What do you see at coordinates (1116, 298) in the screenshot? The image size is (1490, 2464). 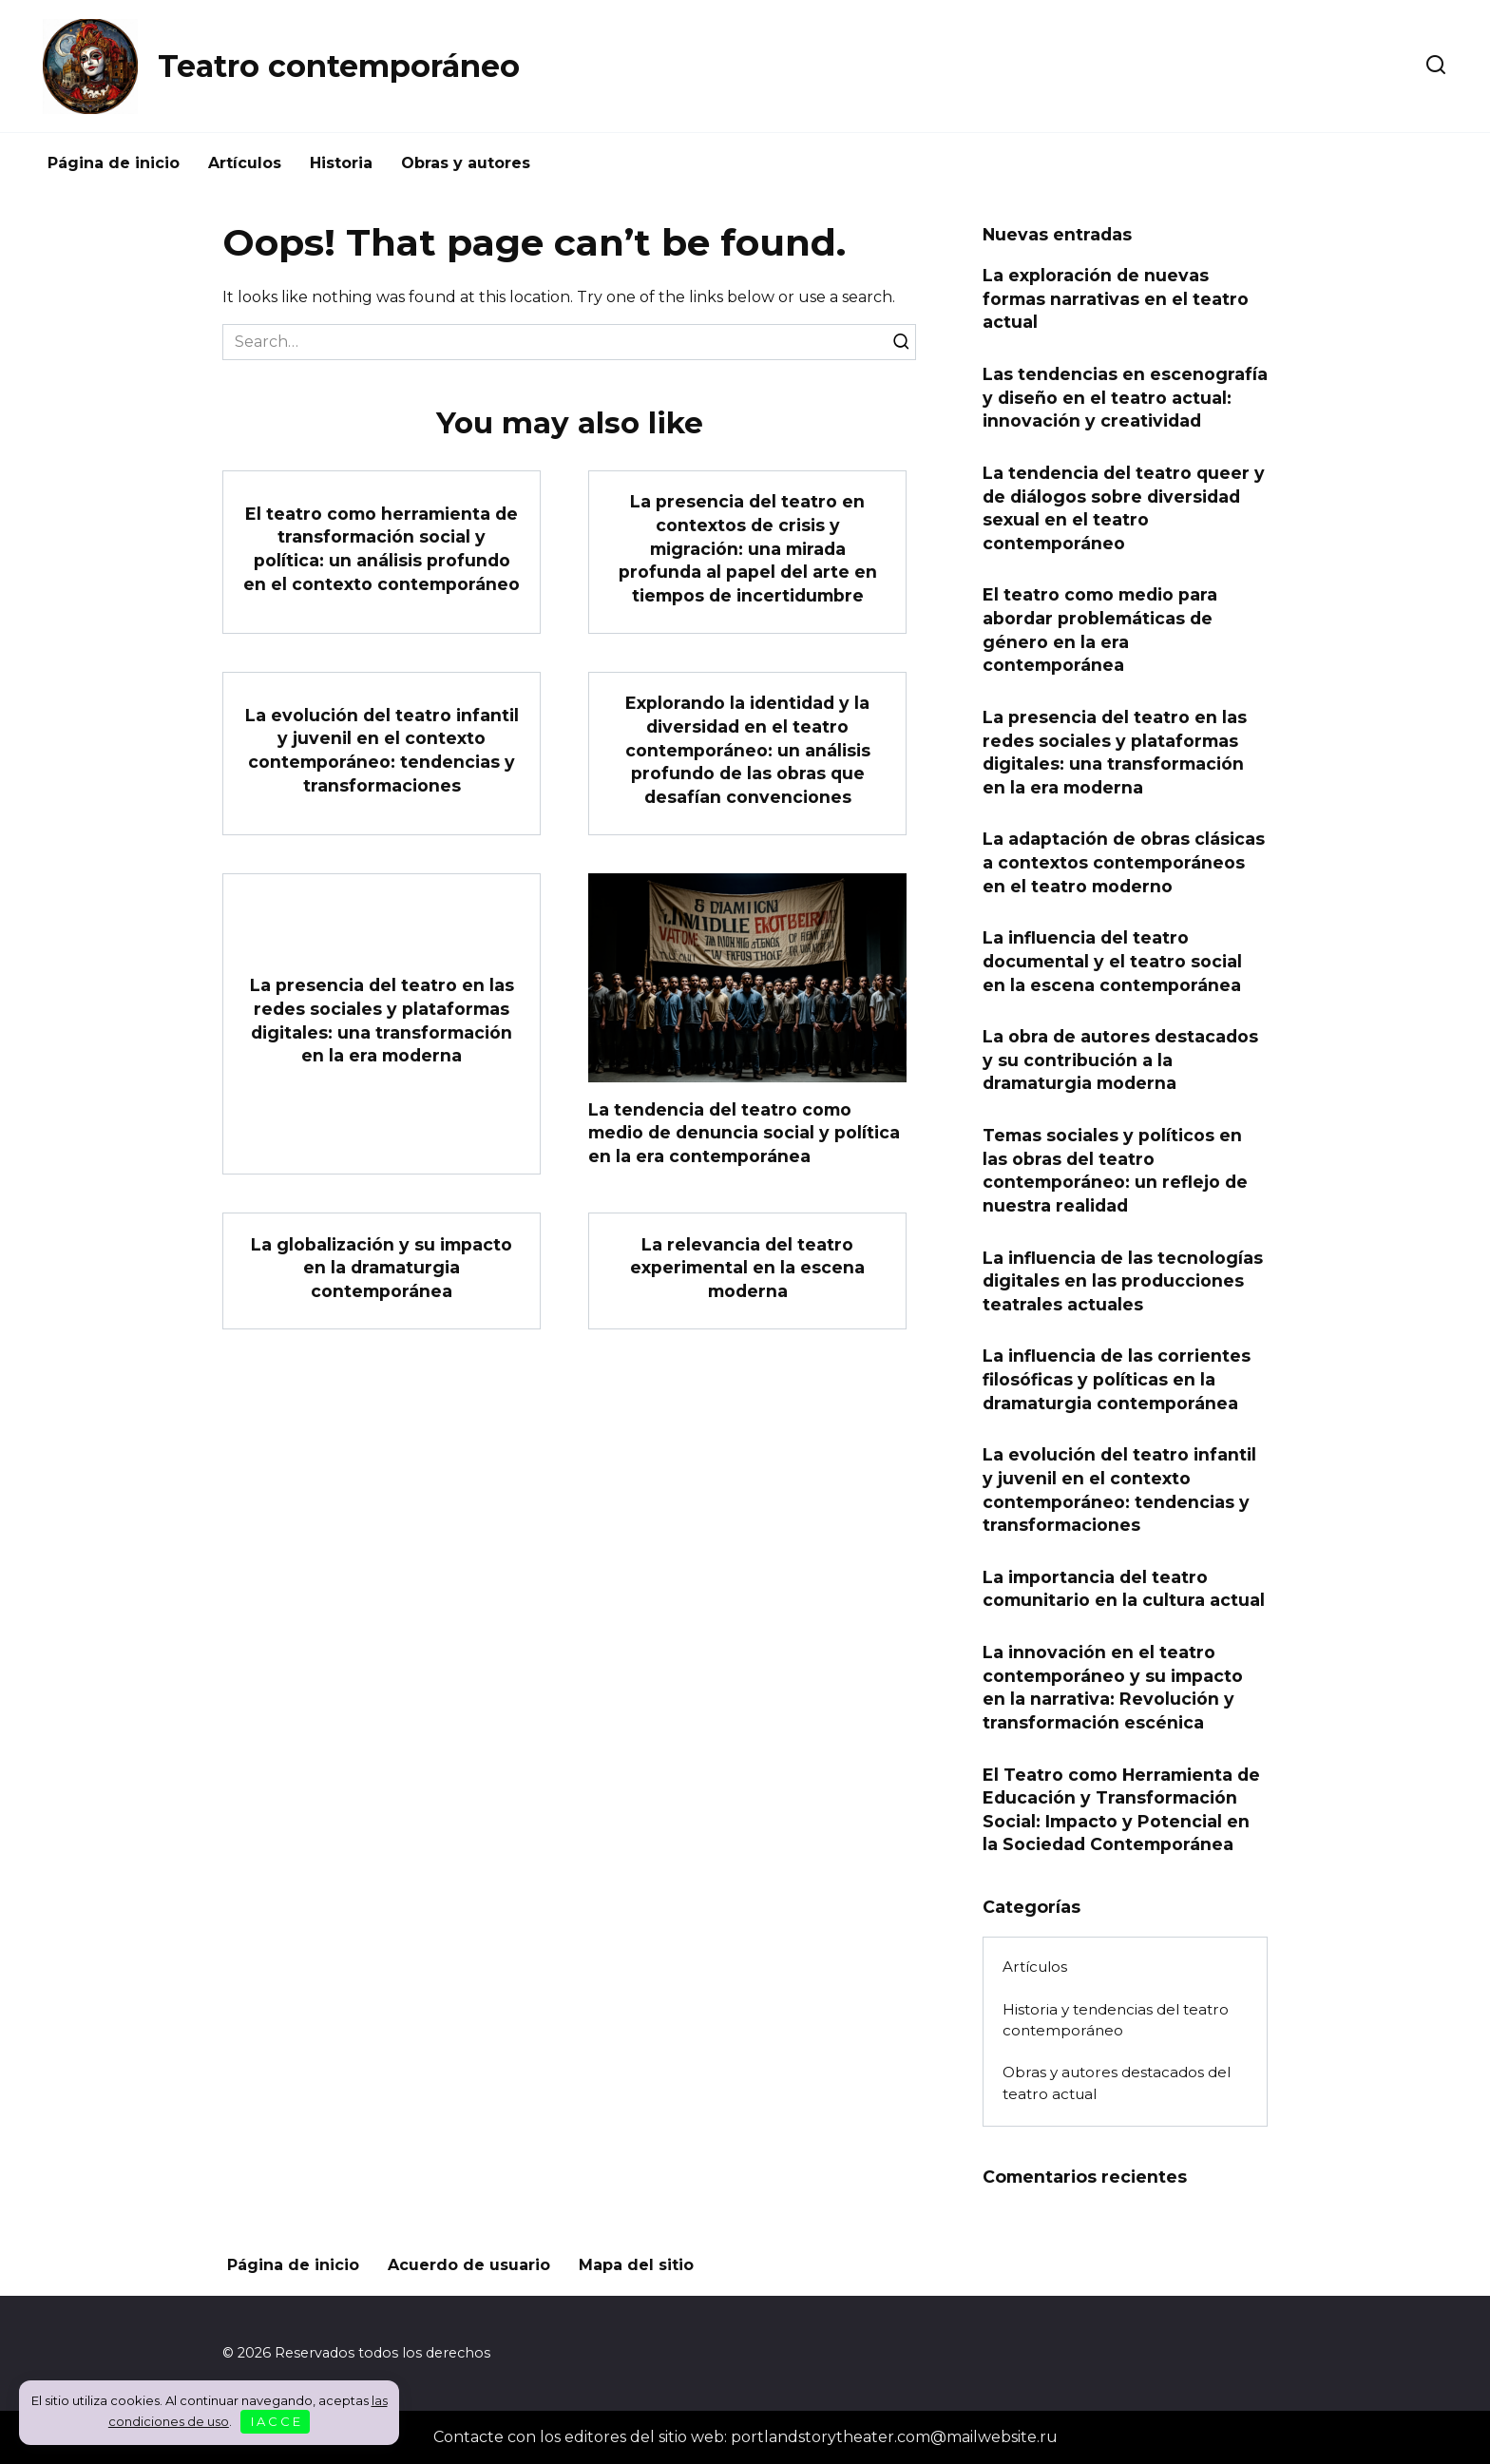 I see `La exploración de nuevas formas narrativas en el teatro actual` at bounding box center [1116, 298].